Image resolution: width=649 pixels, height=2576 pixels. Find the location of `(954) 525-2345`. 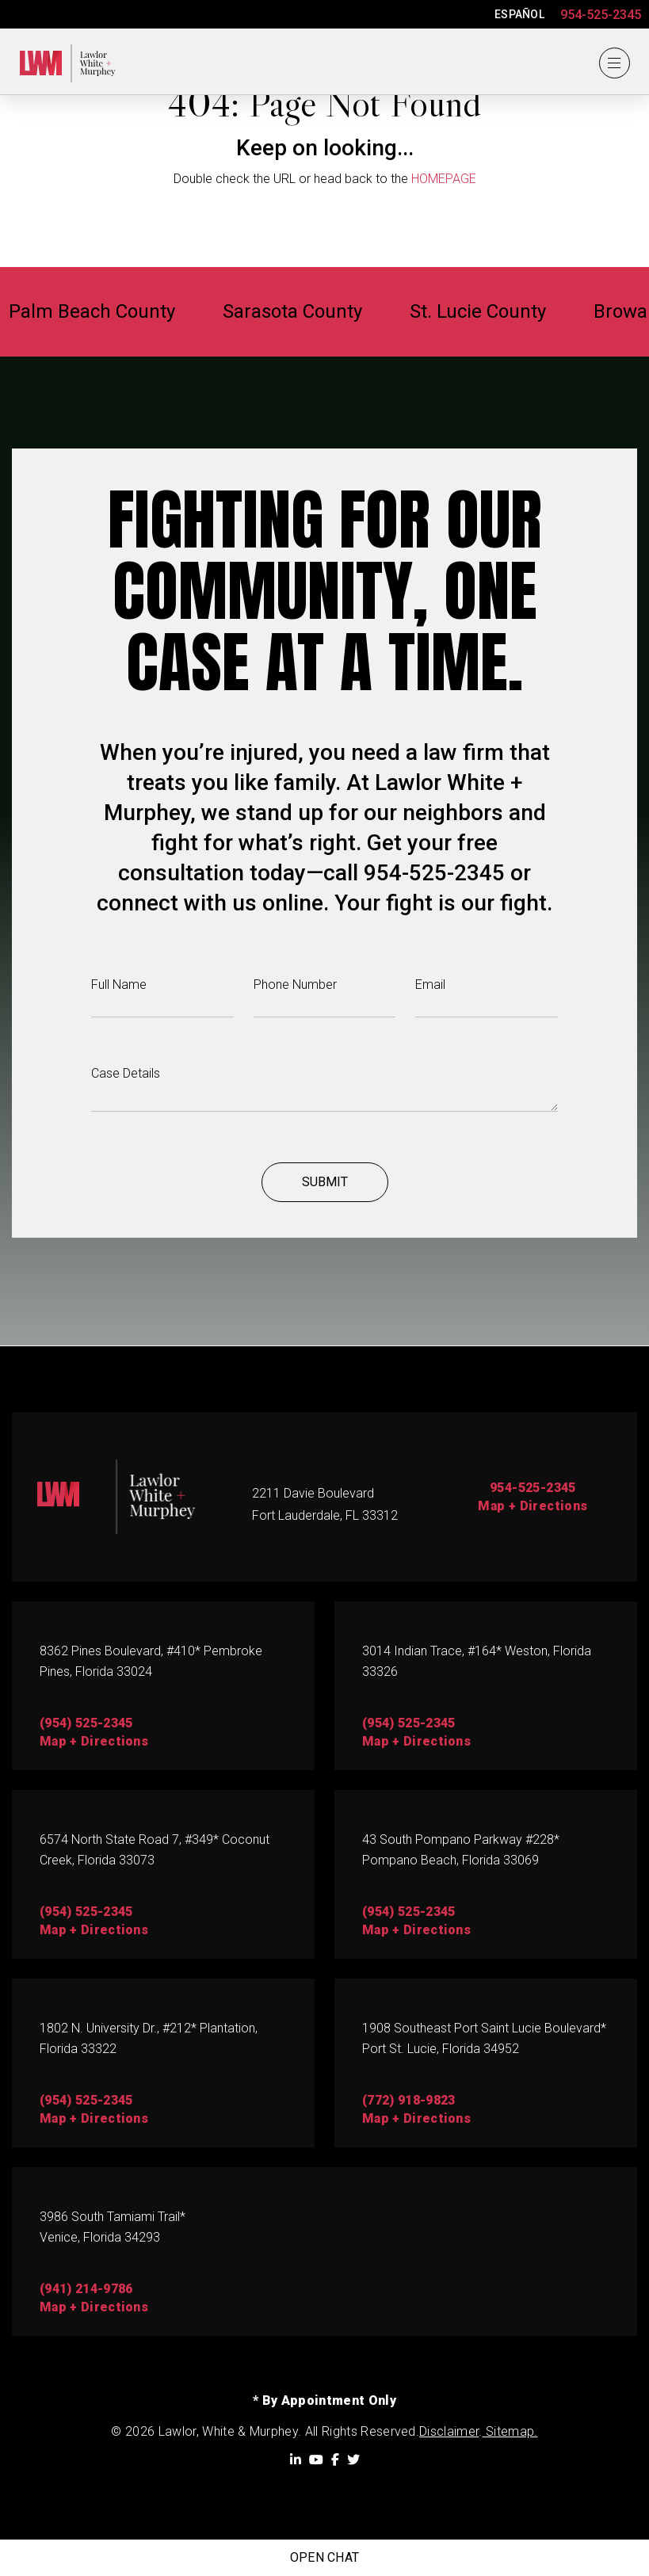

(954) 525-2345 is located at coordinates (86, 1723).